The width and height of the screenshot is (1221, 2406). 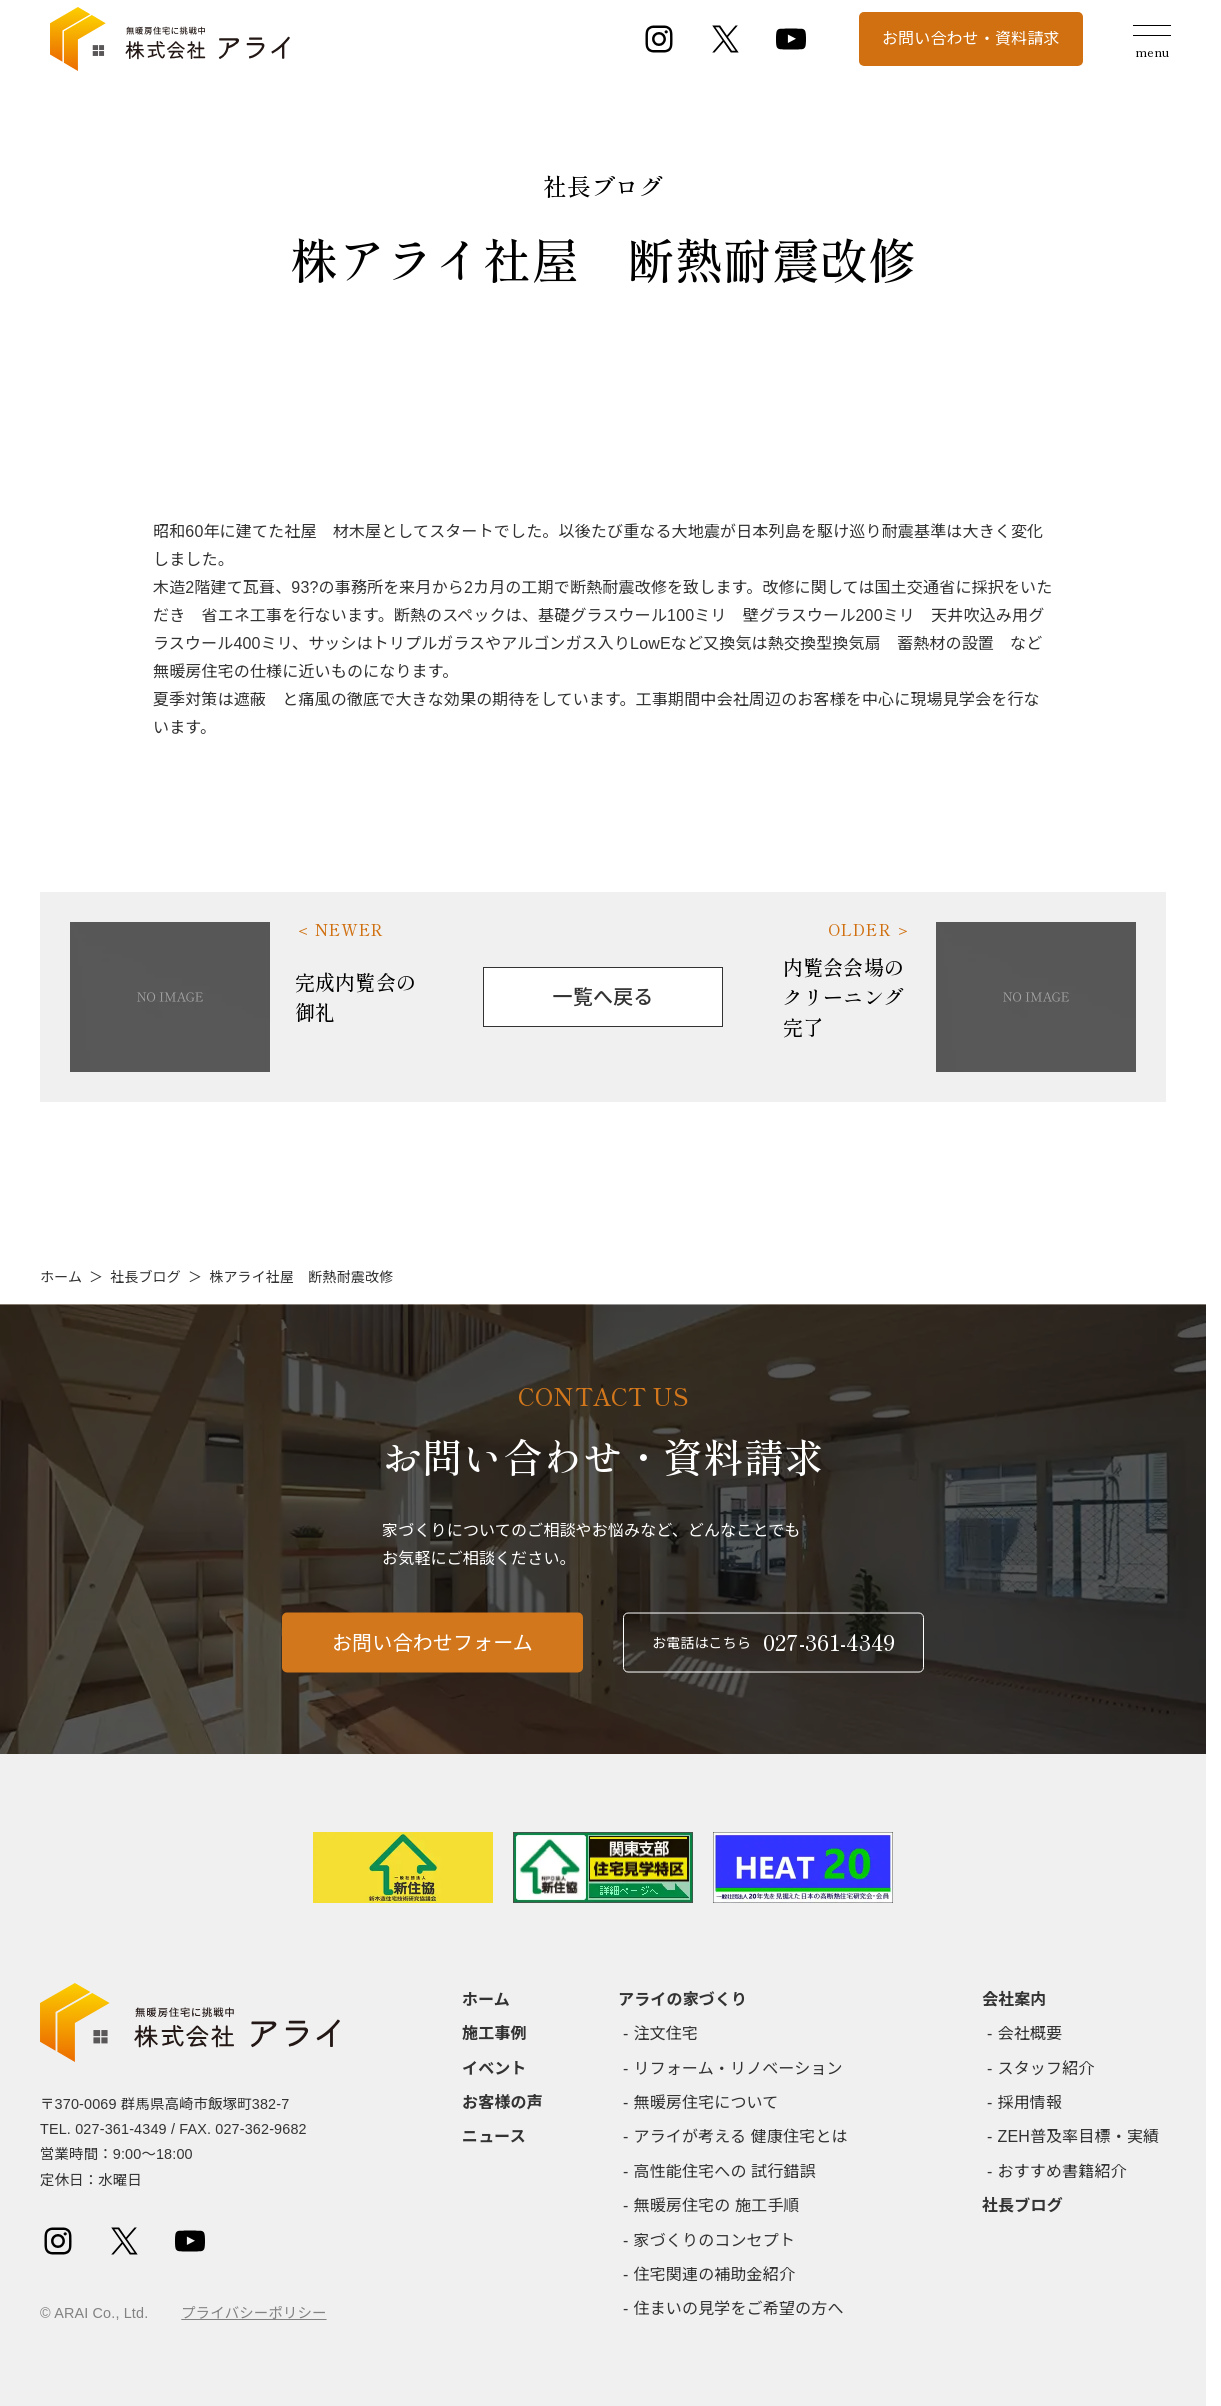 What do you see at coordinates (1014, 1999) in the screenshot?
I see `会社案内` at bounding box center [1014, 1999].